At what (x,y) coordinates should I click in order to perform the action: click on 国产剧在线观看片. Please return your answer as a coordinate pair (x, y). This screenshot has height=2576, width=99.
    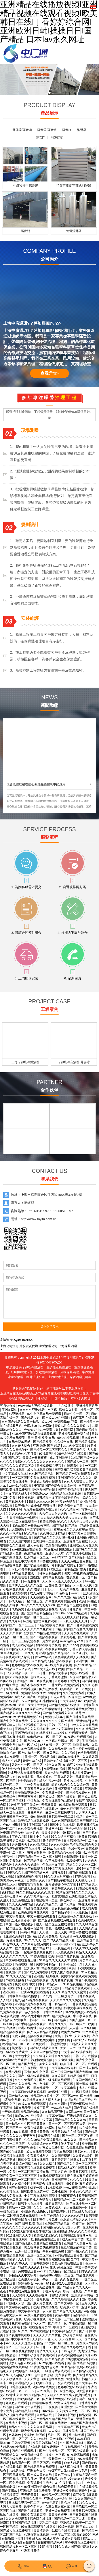
    Looking at the image, I should click on (31, 2510).